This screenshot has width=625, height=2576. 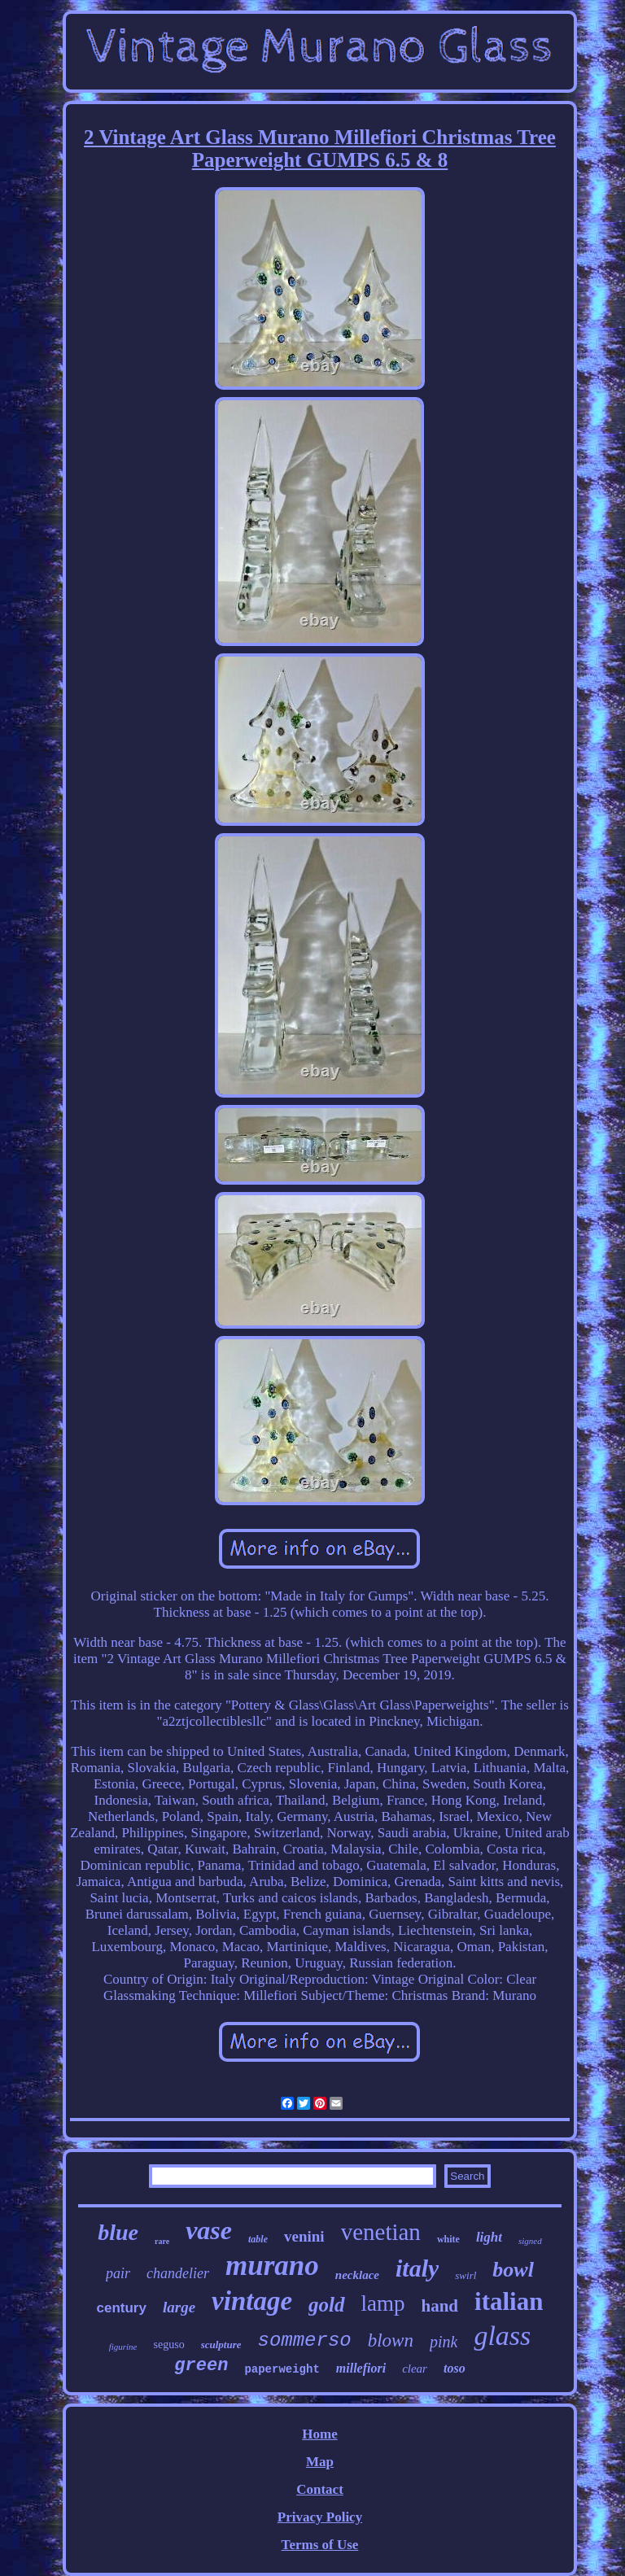 I want to click on chandelier, so click(x=177, y=2273).